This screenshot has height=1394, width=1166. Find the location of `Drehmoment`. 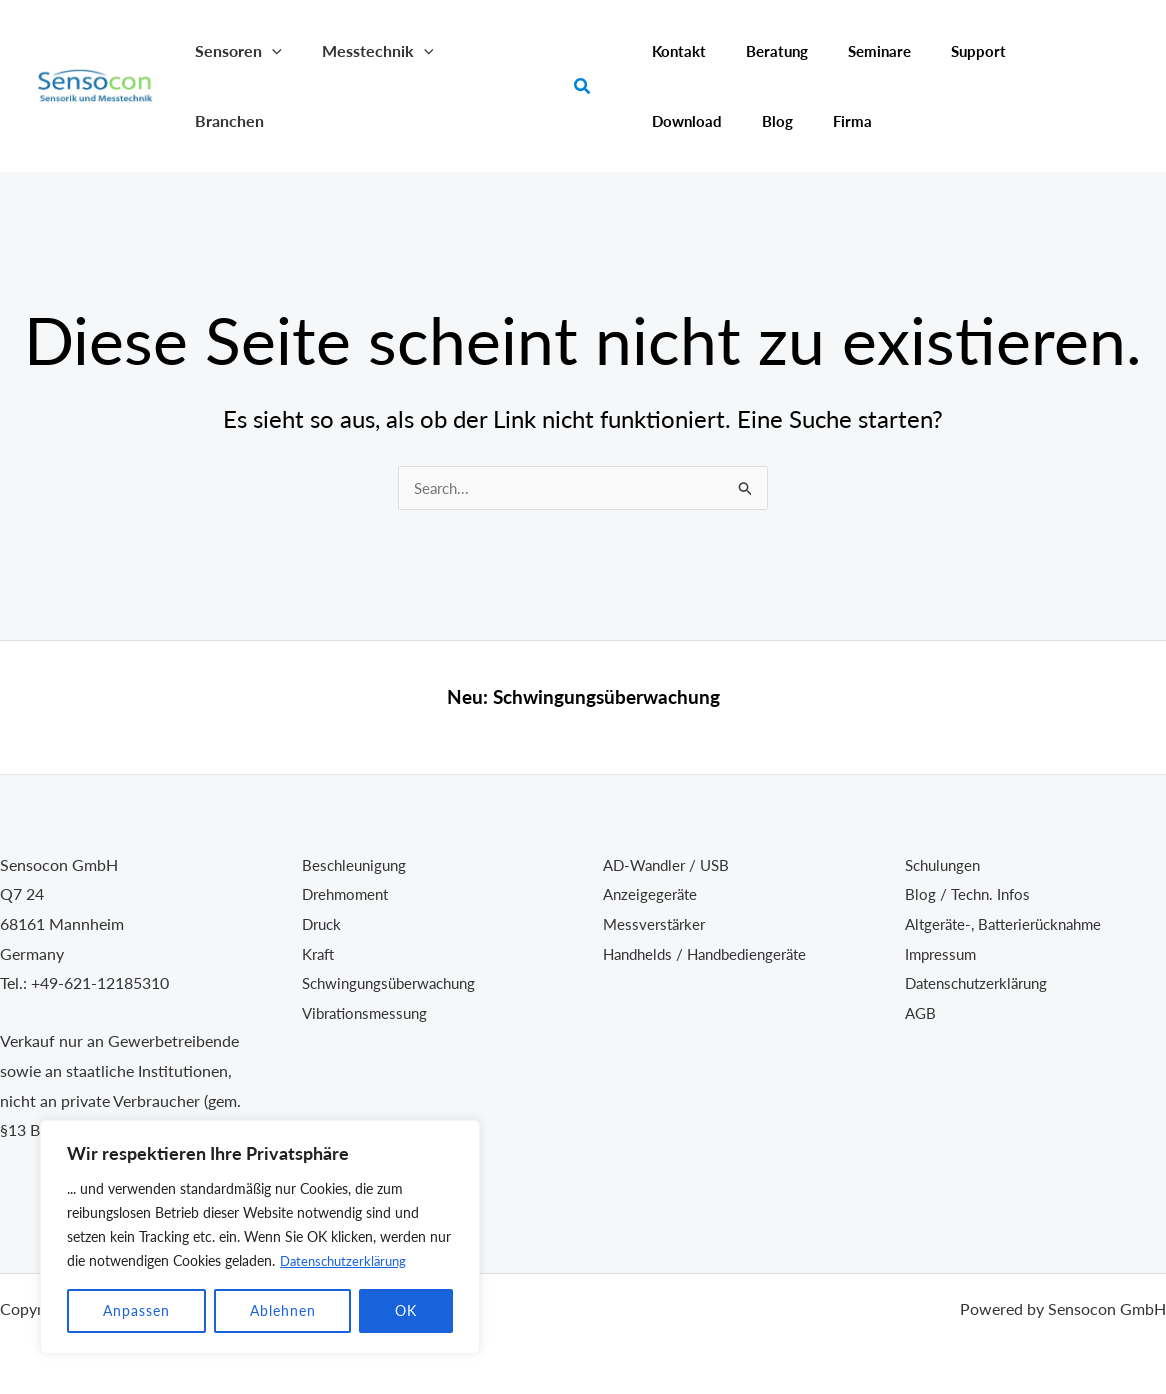

Drehmoment is located at coordinates (348, 893).